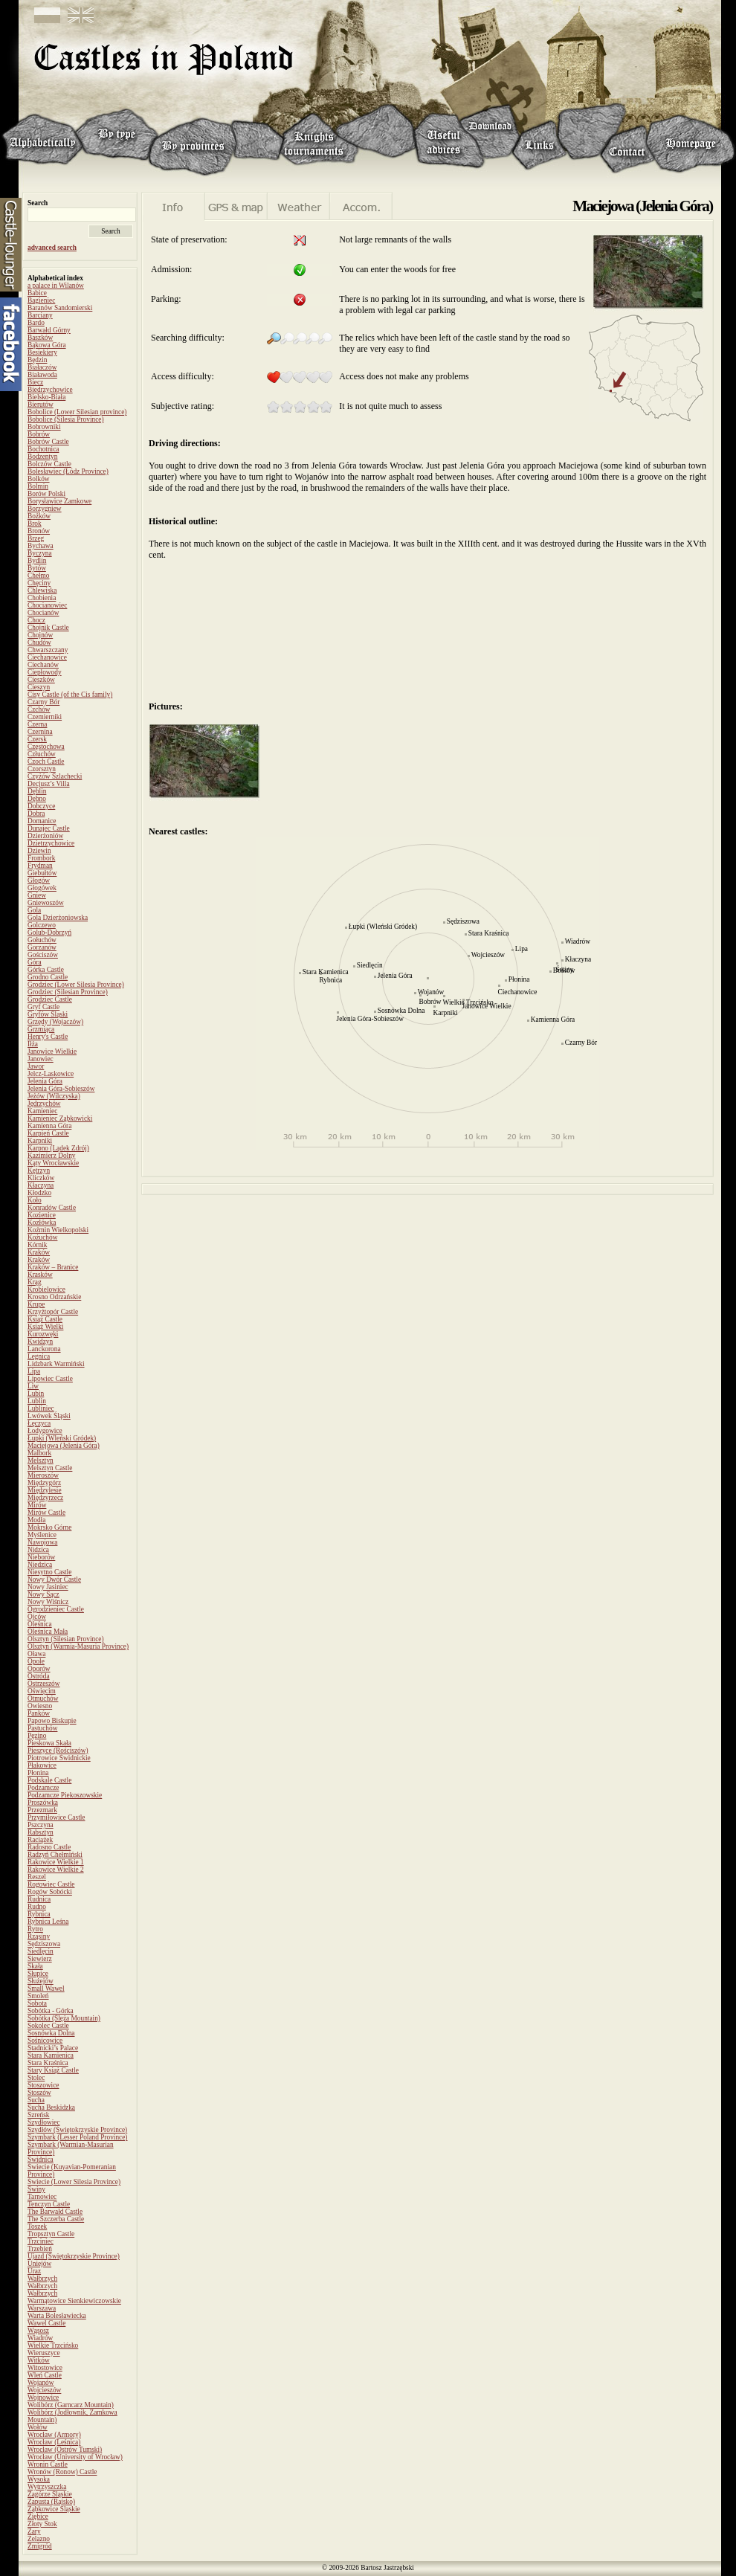 The width and height of the screenshot is (736, 2576). I want to click on Krobielowice, so click(46, 1289).